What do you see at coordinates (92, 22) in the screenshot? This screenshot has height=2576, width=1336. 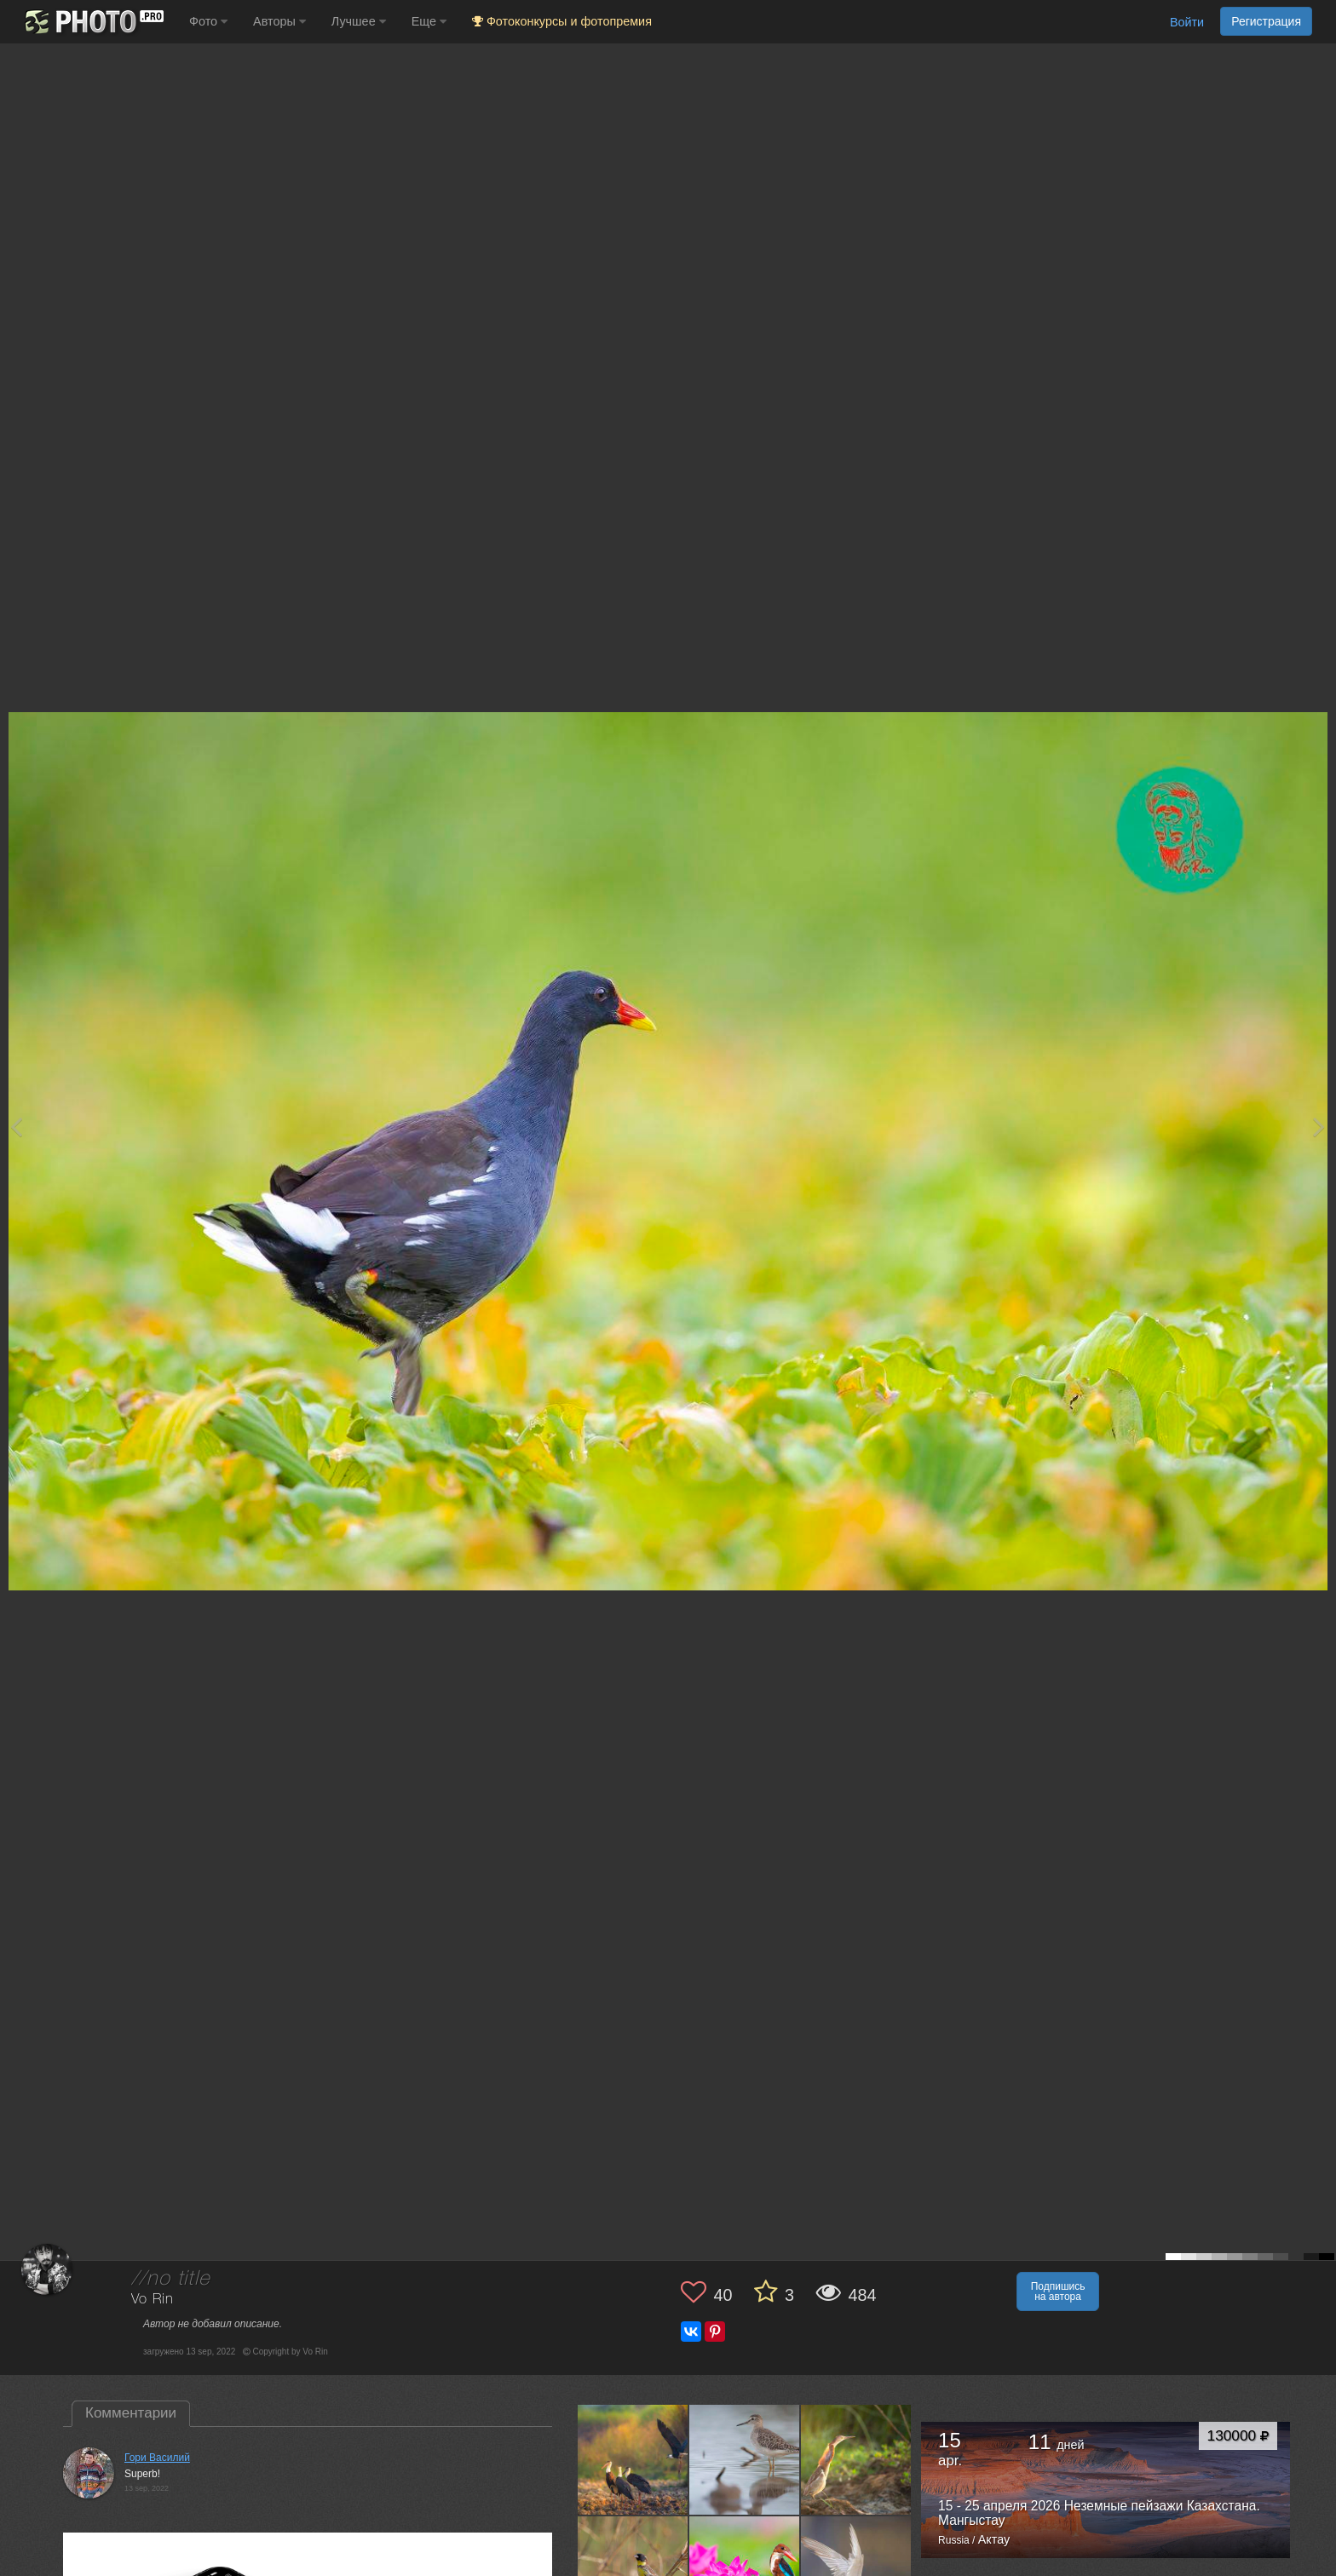 I see `[35PHOTO photography community]` at bounding box center [92, 22].